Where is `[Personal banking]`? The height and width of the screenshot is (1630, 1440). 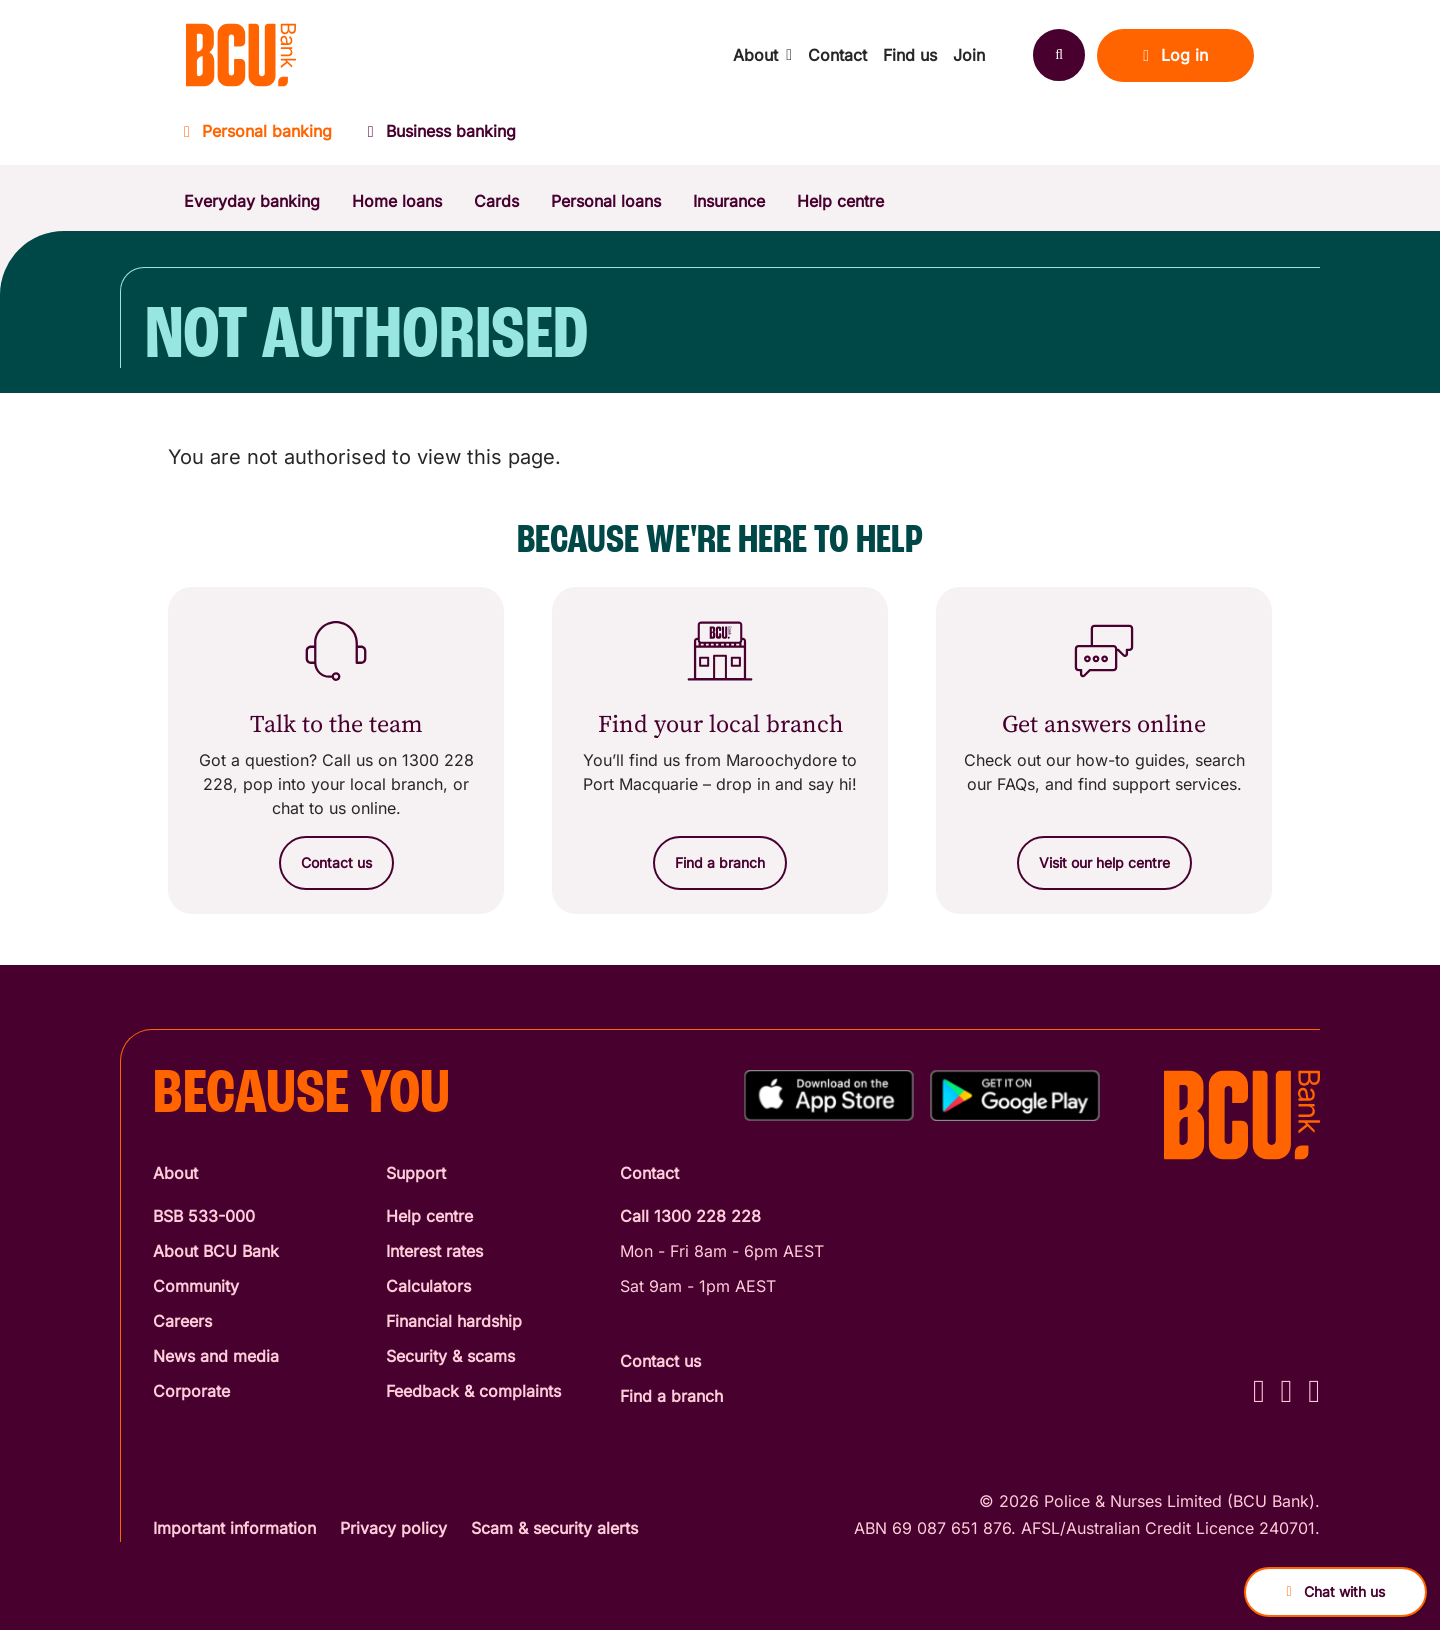 [Personal banking] is located at coordinates (267, 137).